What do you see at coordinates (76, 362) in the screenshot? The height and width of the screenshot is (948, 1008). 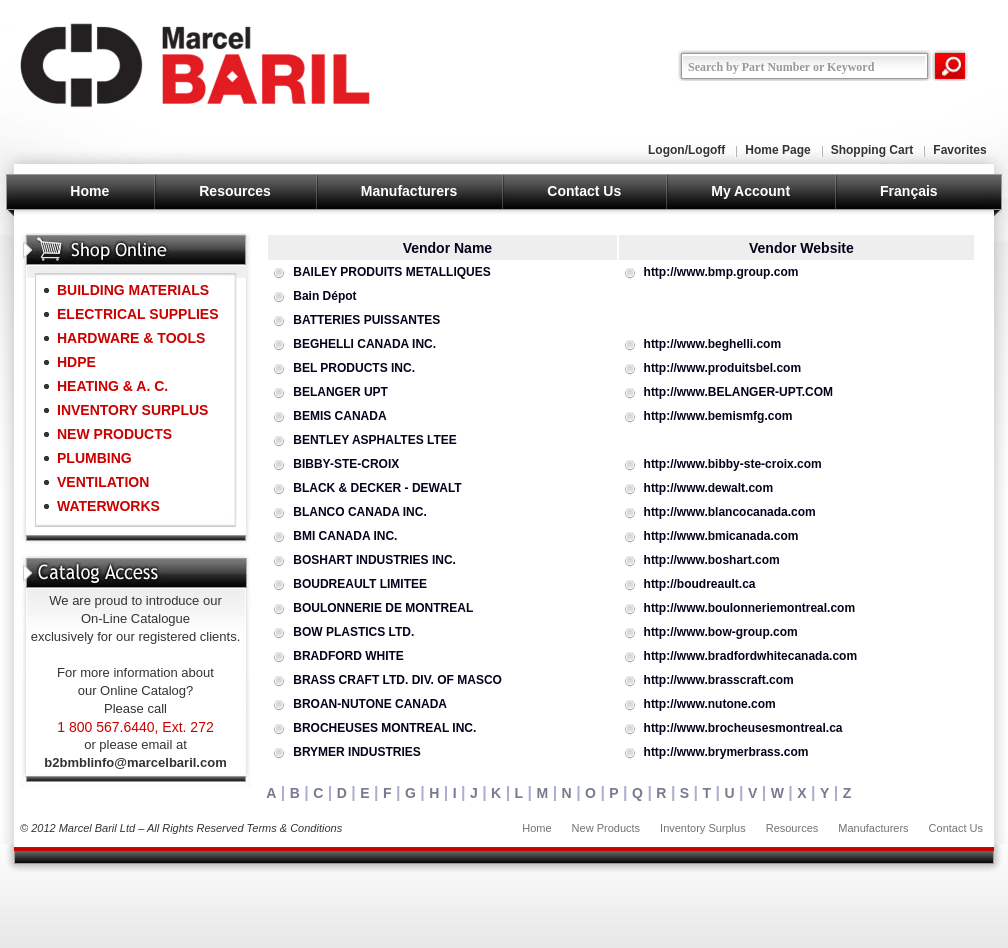 I see `HDPE` at bounding box center [76, 362].